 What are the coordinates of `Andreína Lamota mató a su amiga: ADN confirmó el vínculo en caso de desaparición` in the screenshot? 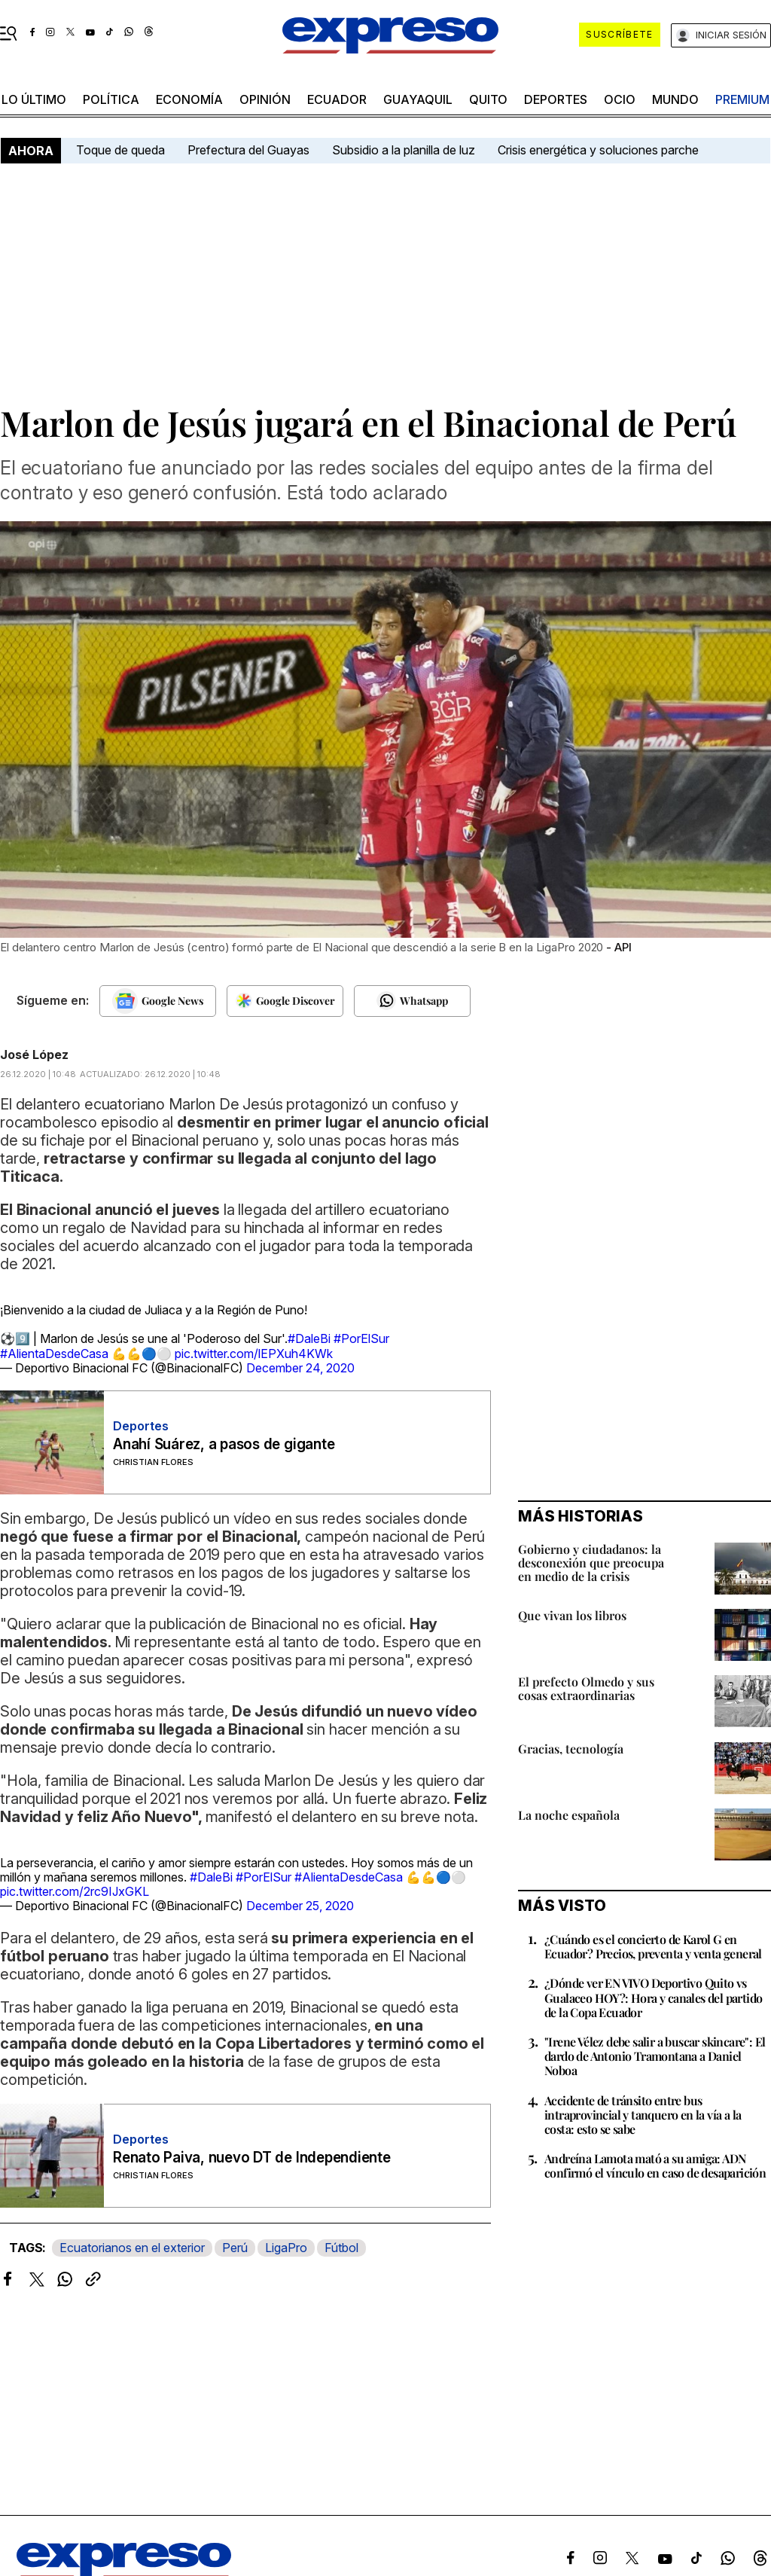 It's located at (655, 2165).